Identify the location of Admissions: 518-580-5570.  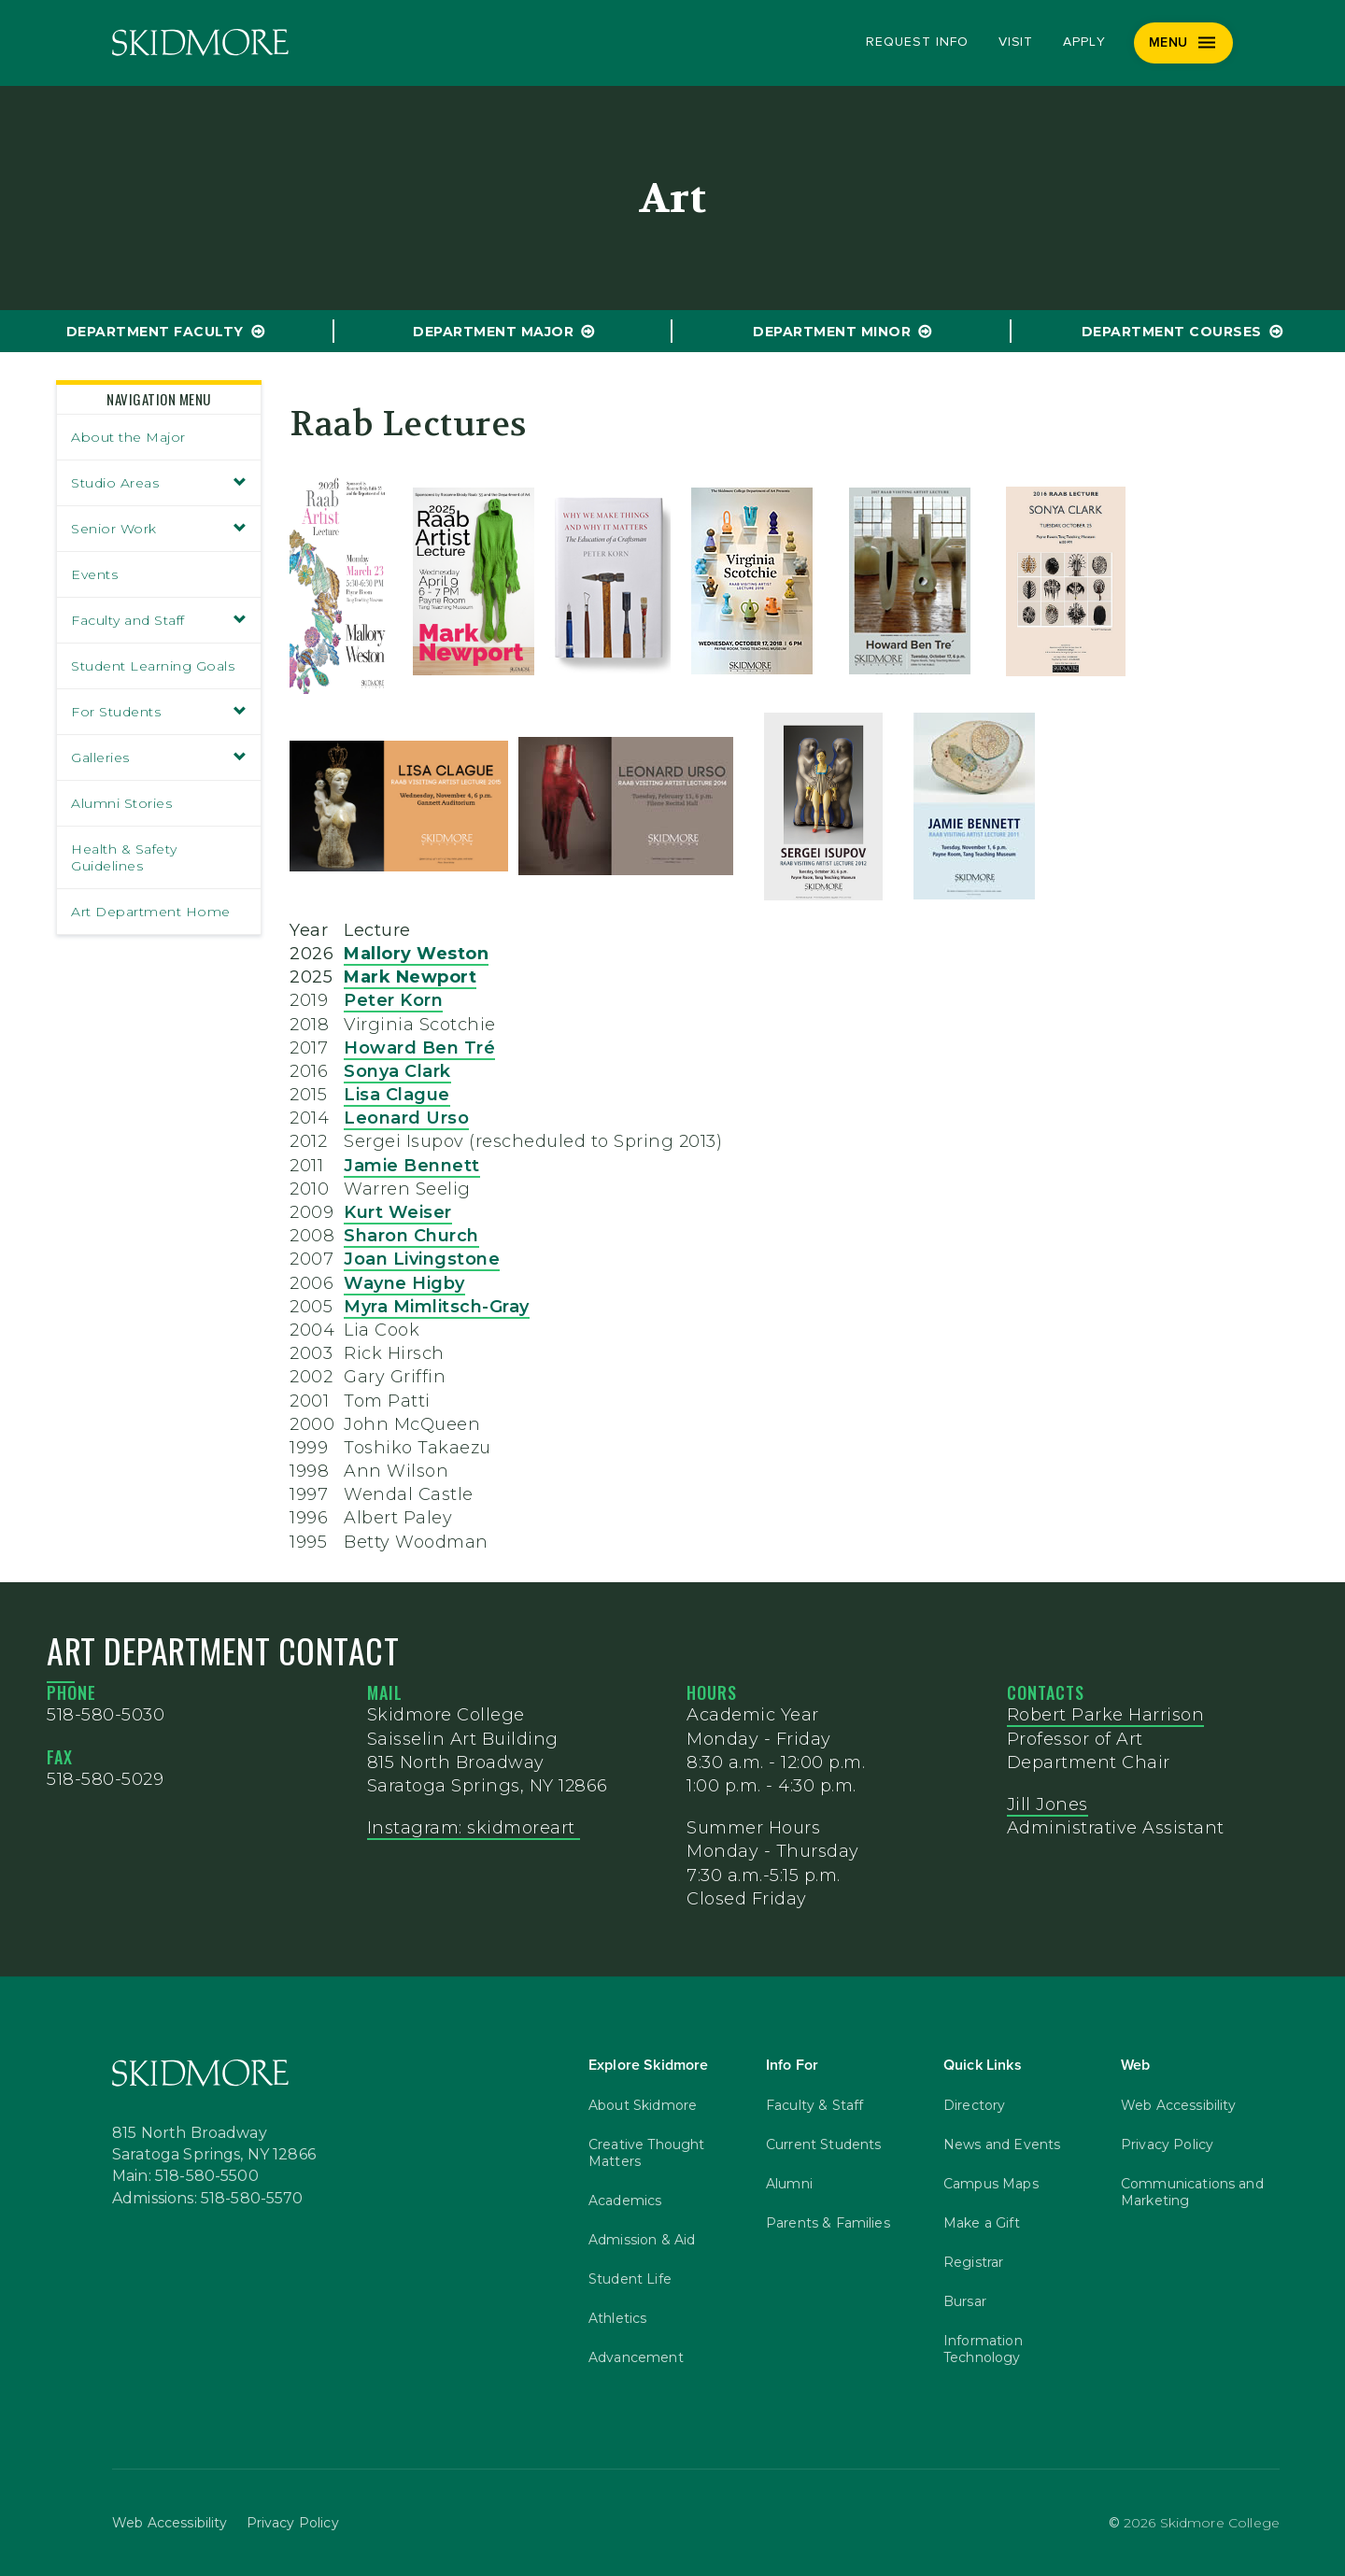
(208, 2198).